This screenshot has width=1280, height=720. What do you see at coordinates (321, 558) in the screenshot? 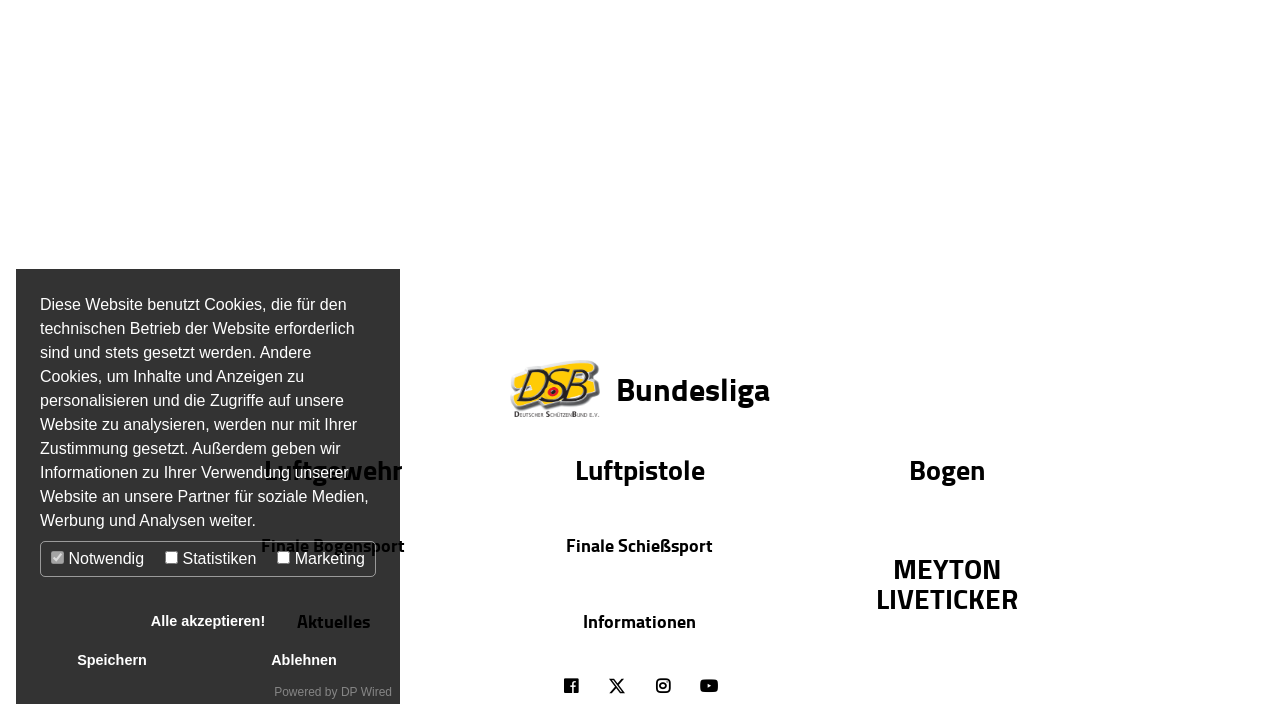
I see `Marketing` at bounding box center [321, 558].